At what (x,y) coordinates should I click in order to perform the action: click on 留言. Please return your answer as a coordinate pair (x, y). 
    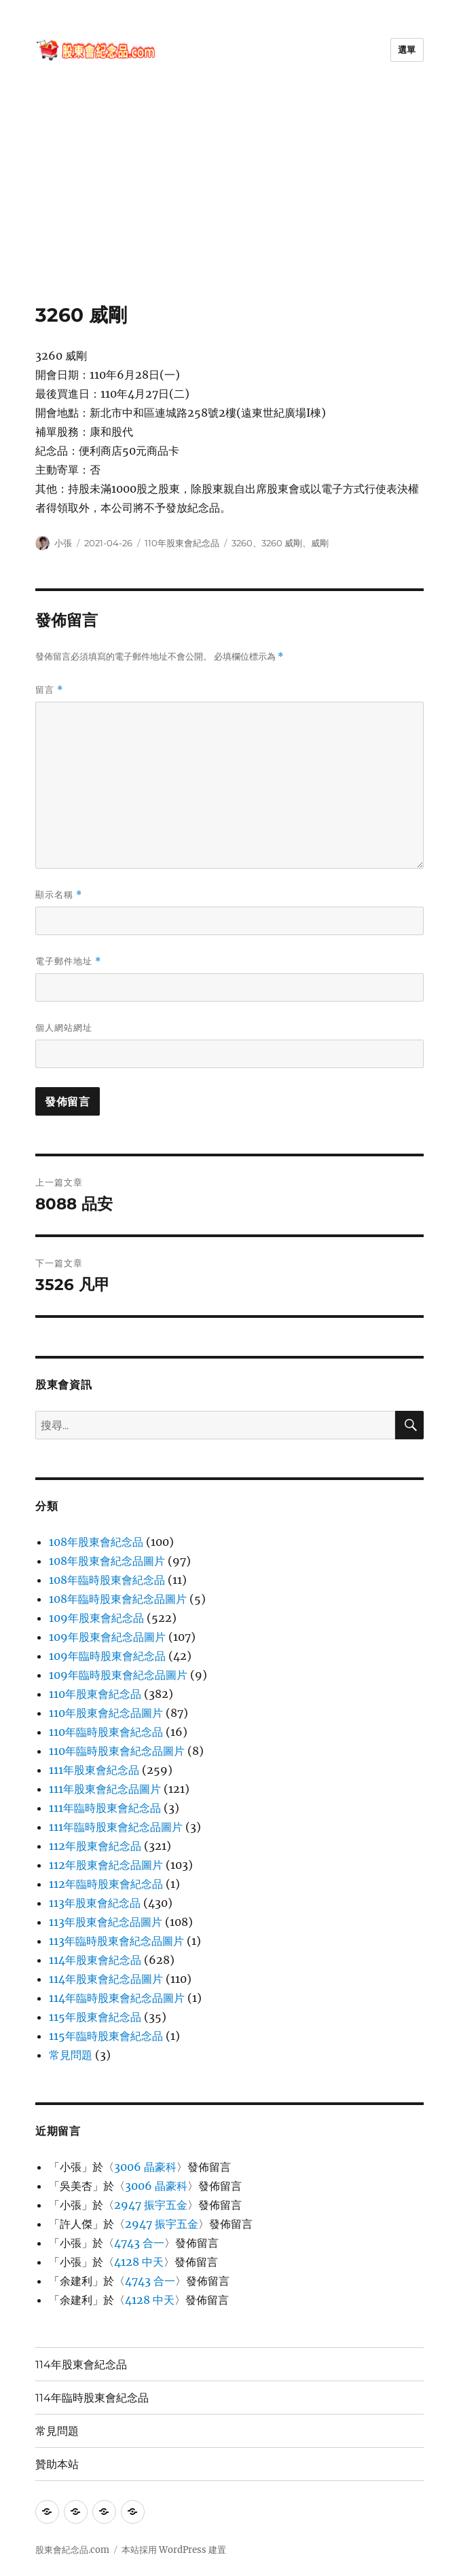
    Looking at the image, I should click on (49, 690).